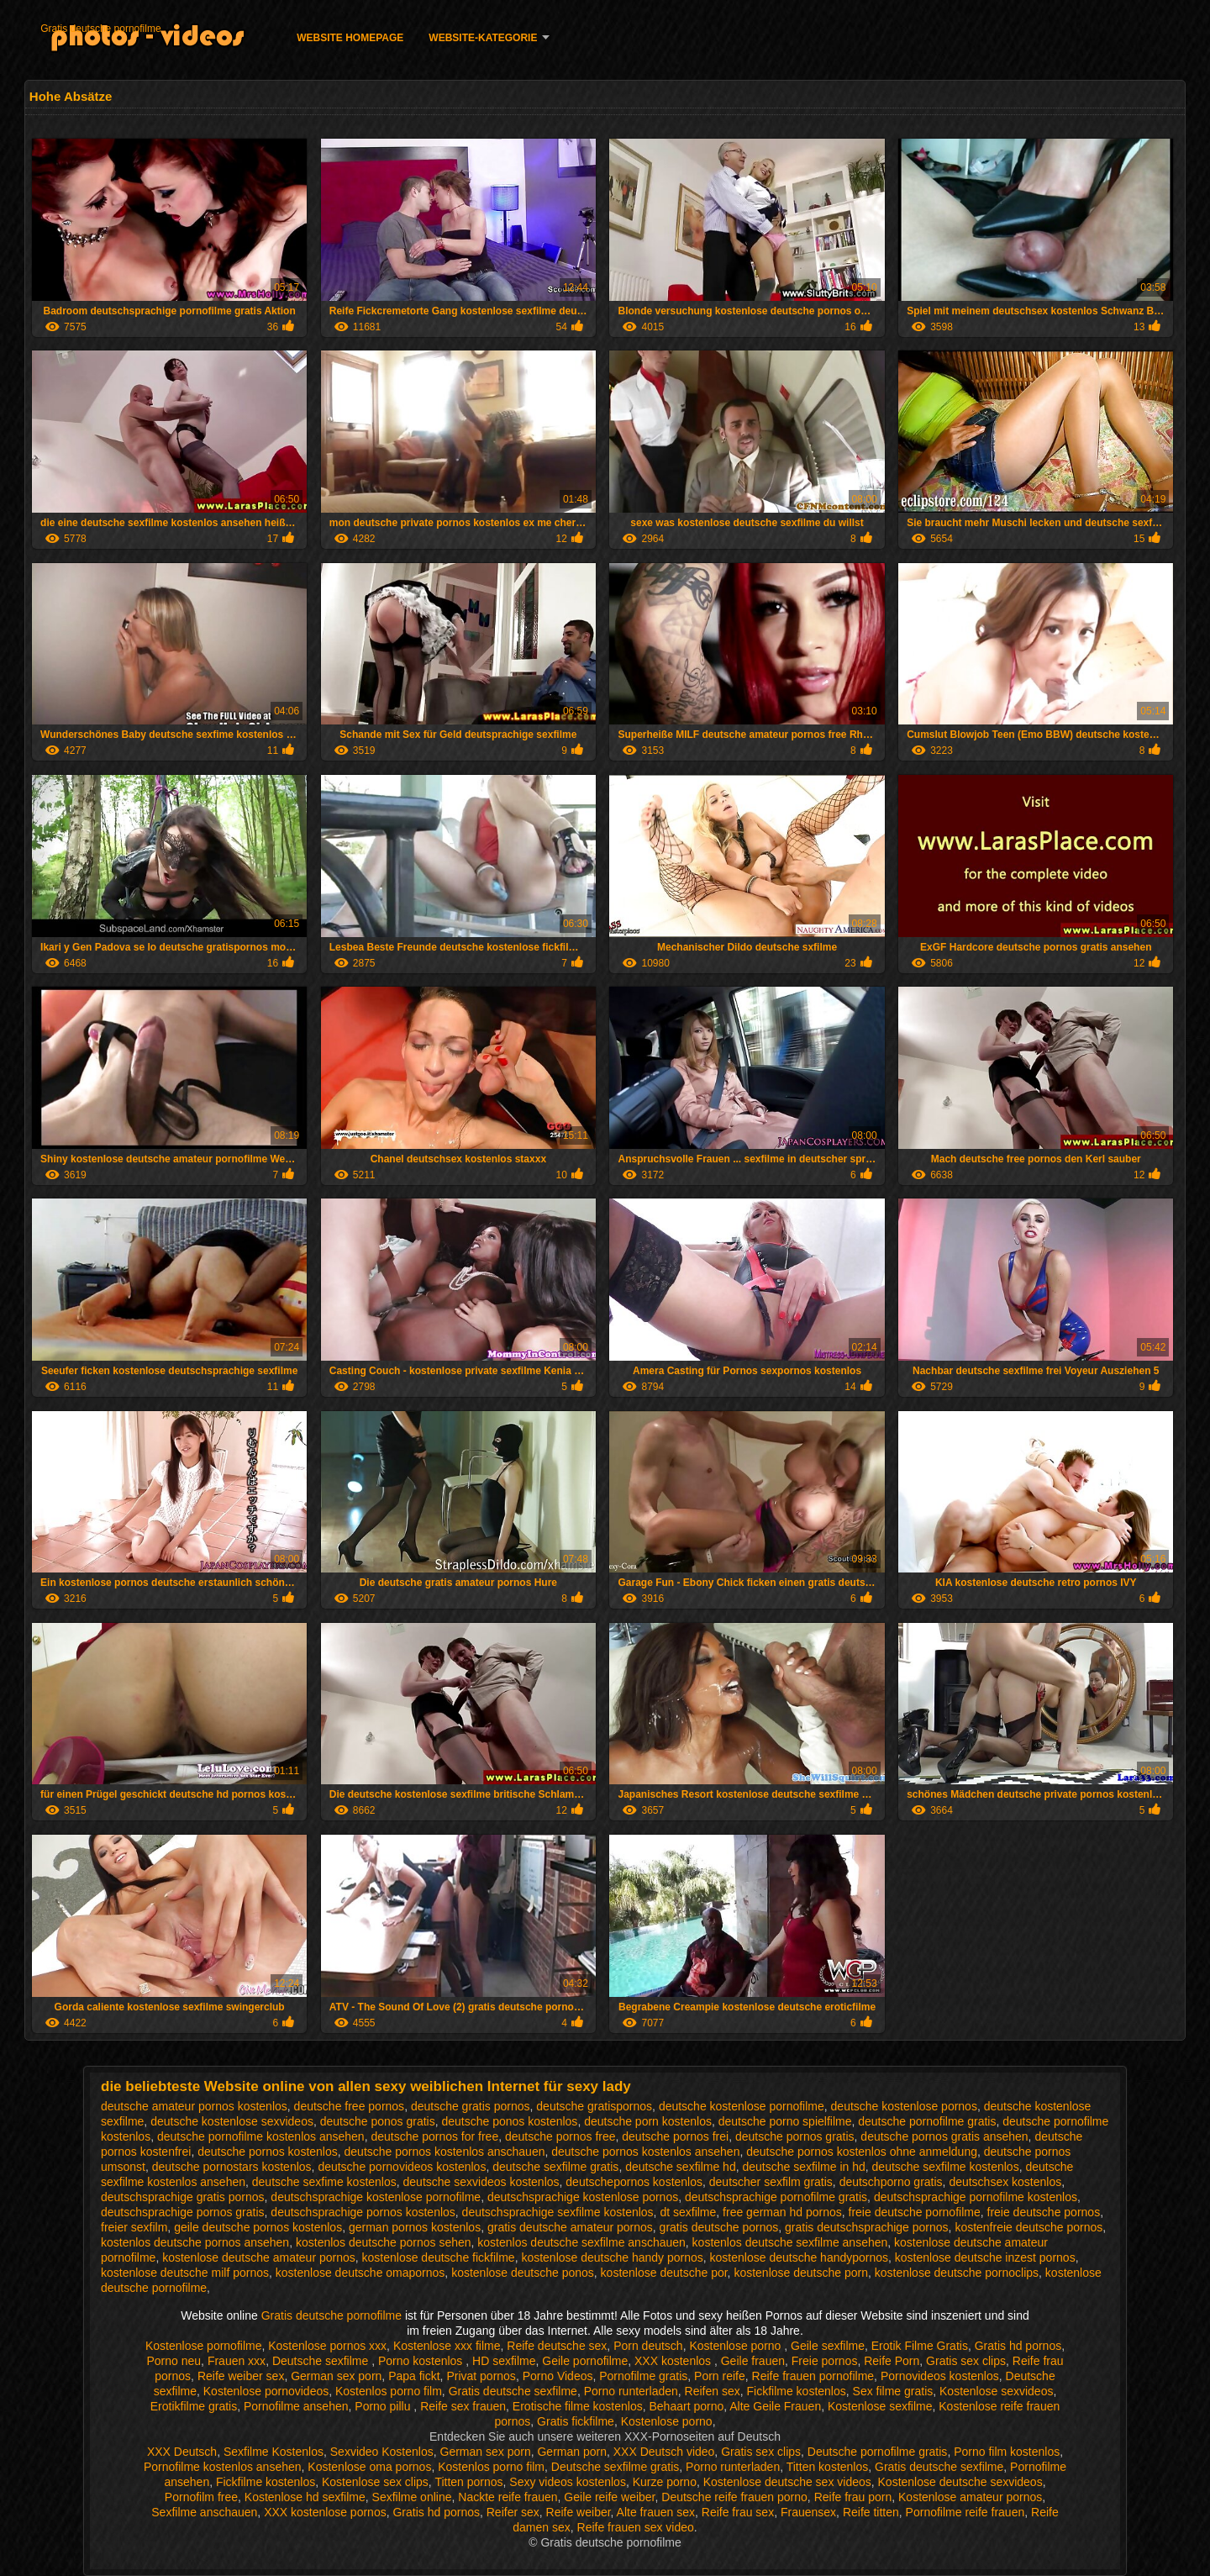 The width and height of the screenshot is (1210, 2576). Describe the element at coordinates (648, 2345) in the screenshot. I see `Porn deutsch` at that location.